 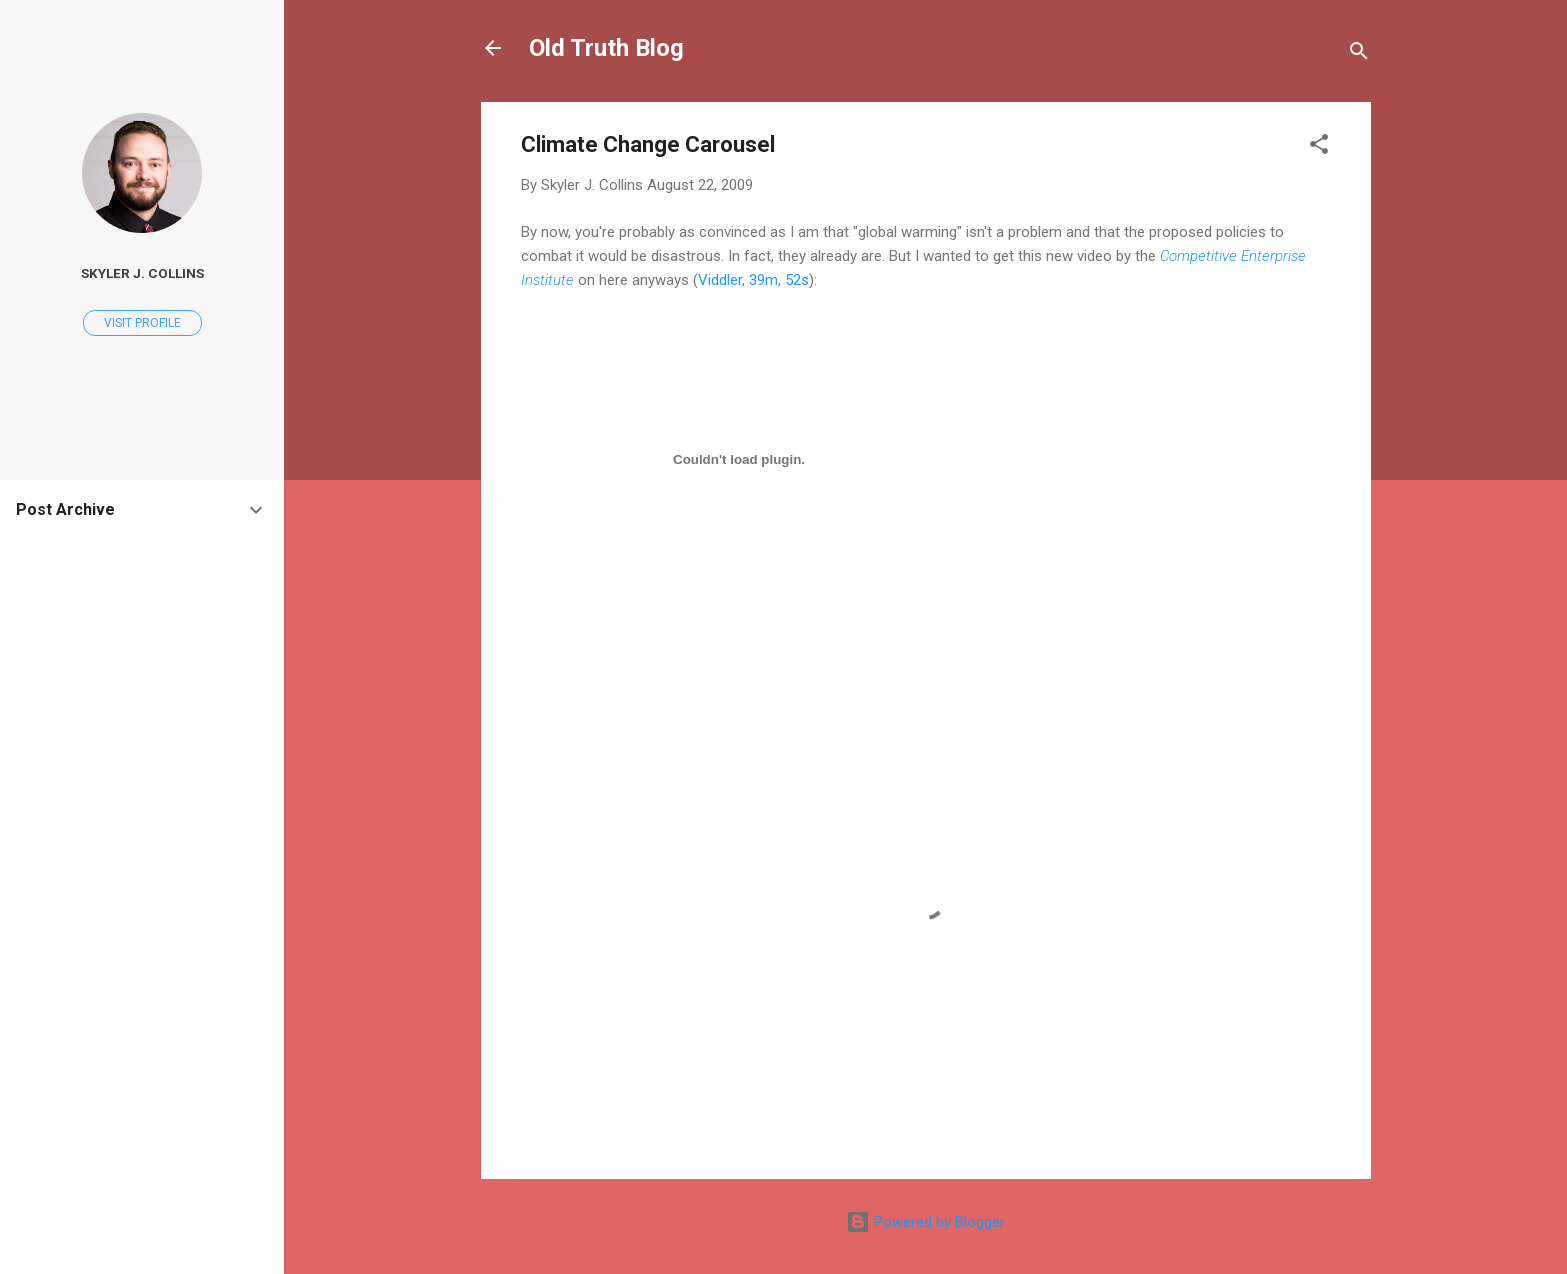 I want to click on [button], so click(x=1319, y=147).